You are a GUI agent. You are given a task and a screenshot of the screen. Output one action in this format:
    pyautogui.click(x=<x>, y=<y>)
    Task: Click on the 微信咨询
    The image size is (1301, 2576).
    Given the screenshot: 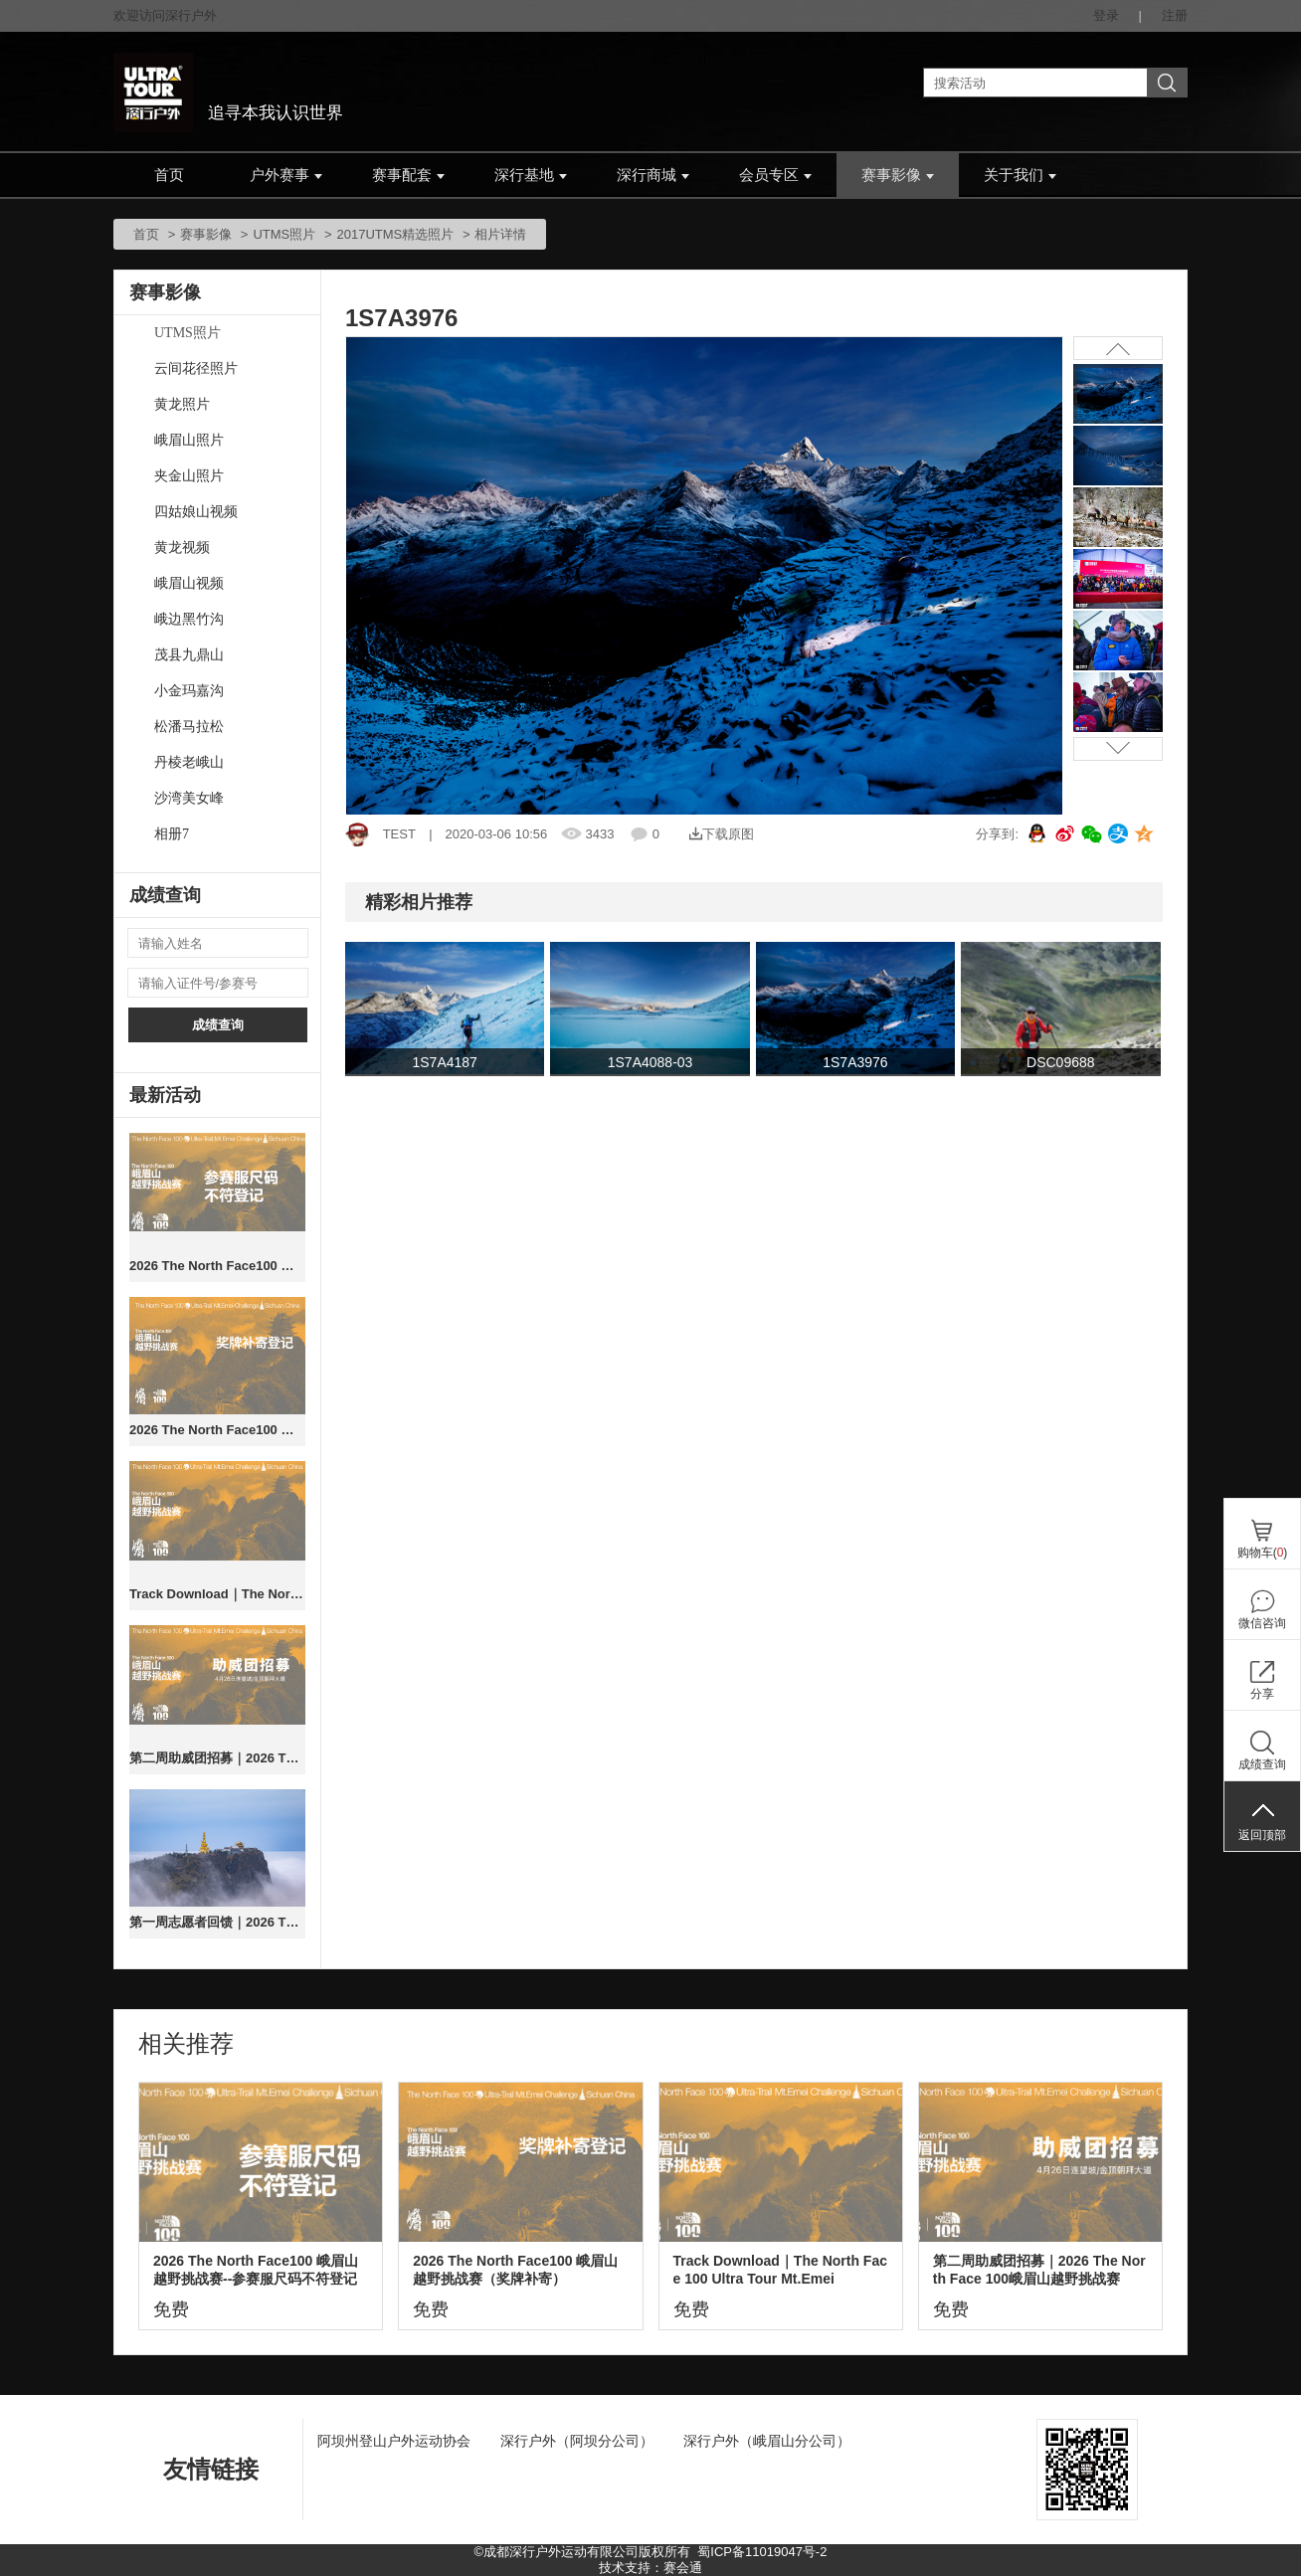 What is the action you would take?
    pyautogui.click(x=1262, y=1623)
    